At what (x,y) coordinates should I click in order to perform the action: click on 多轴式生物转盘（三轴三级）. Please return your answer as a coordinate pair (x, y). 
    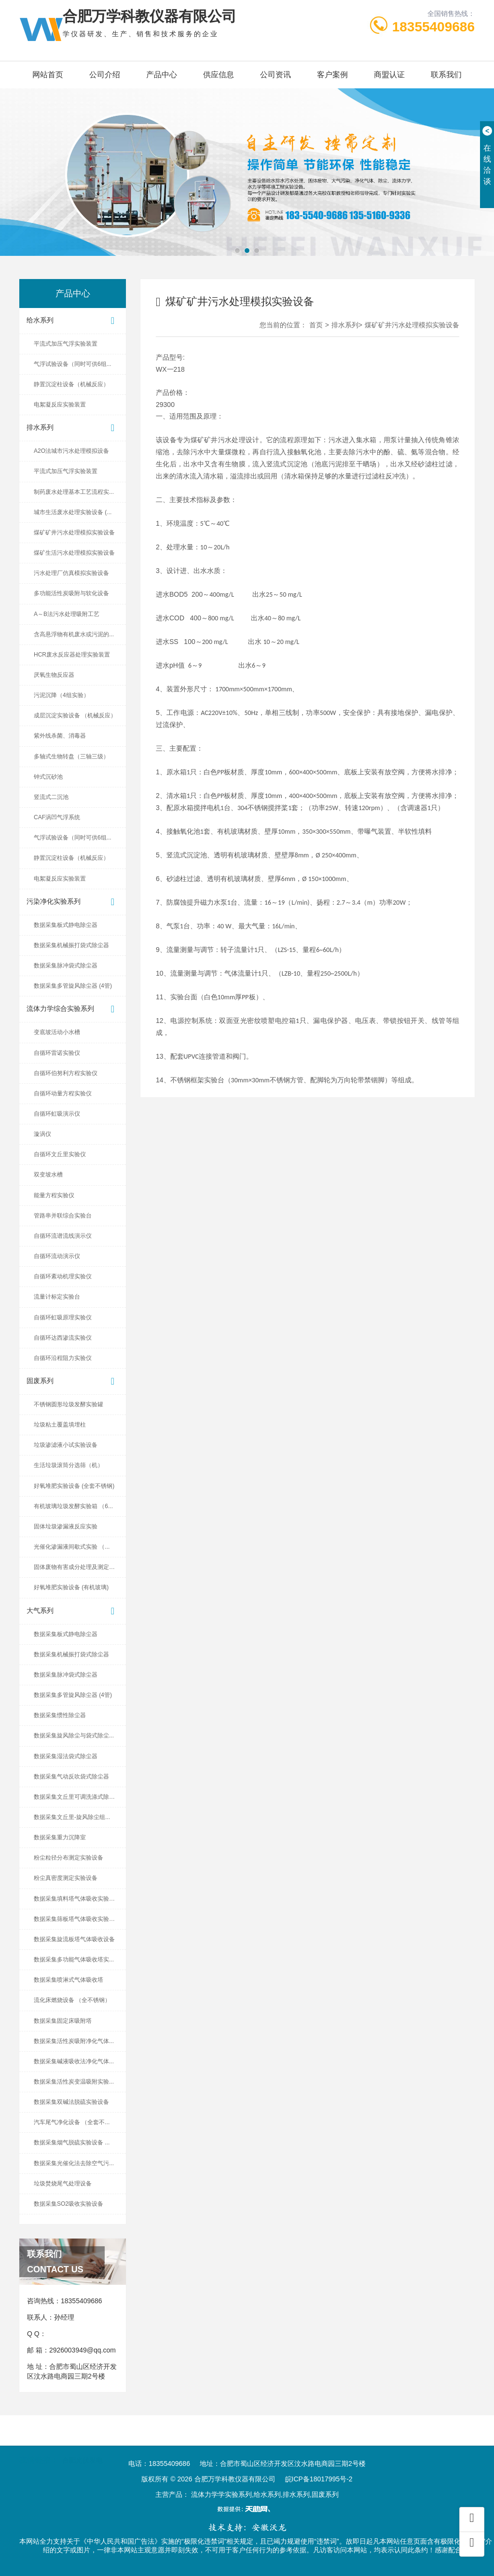
    Looking at the image, I should click on (71, 756).